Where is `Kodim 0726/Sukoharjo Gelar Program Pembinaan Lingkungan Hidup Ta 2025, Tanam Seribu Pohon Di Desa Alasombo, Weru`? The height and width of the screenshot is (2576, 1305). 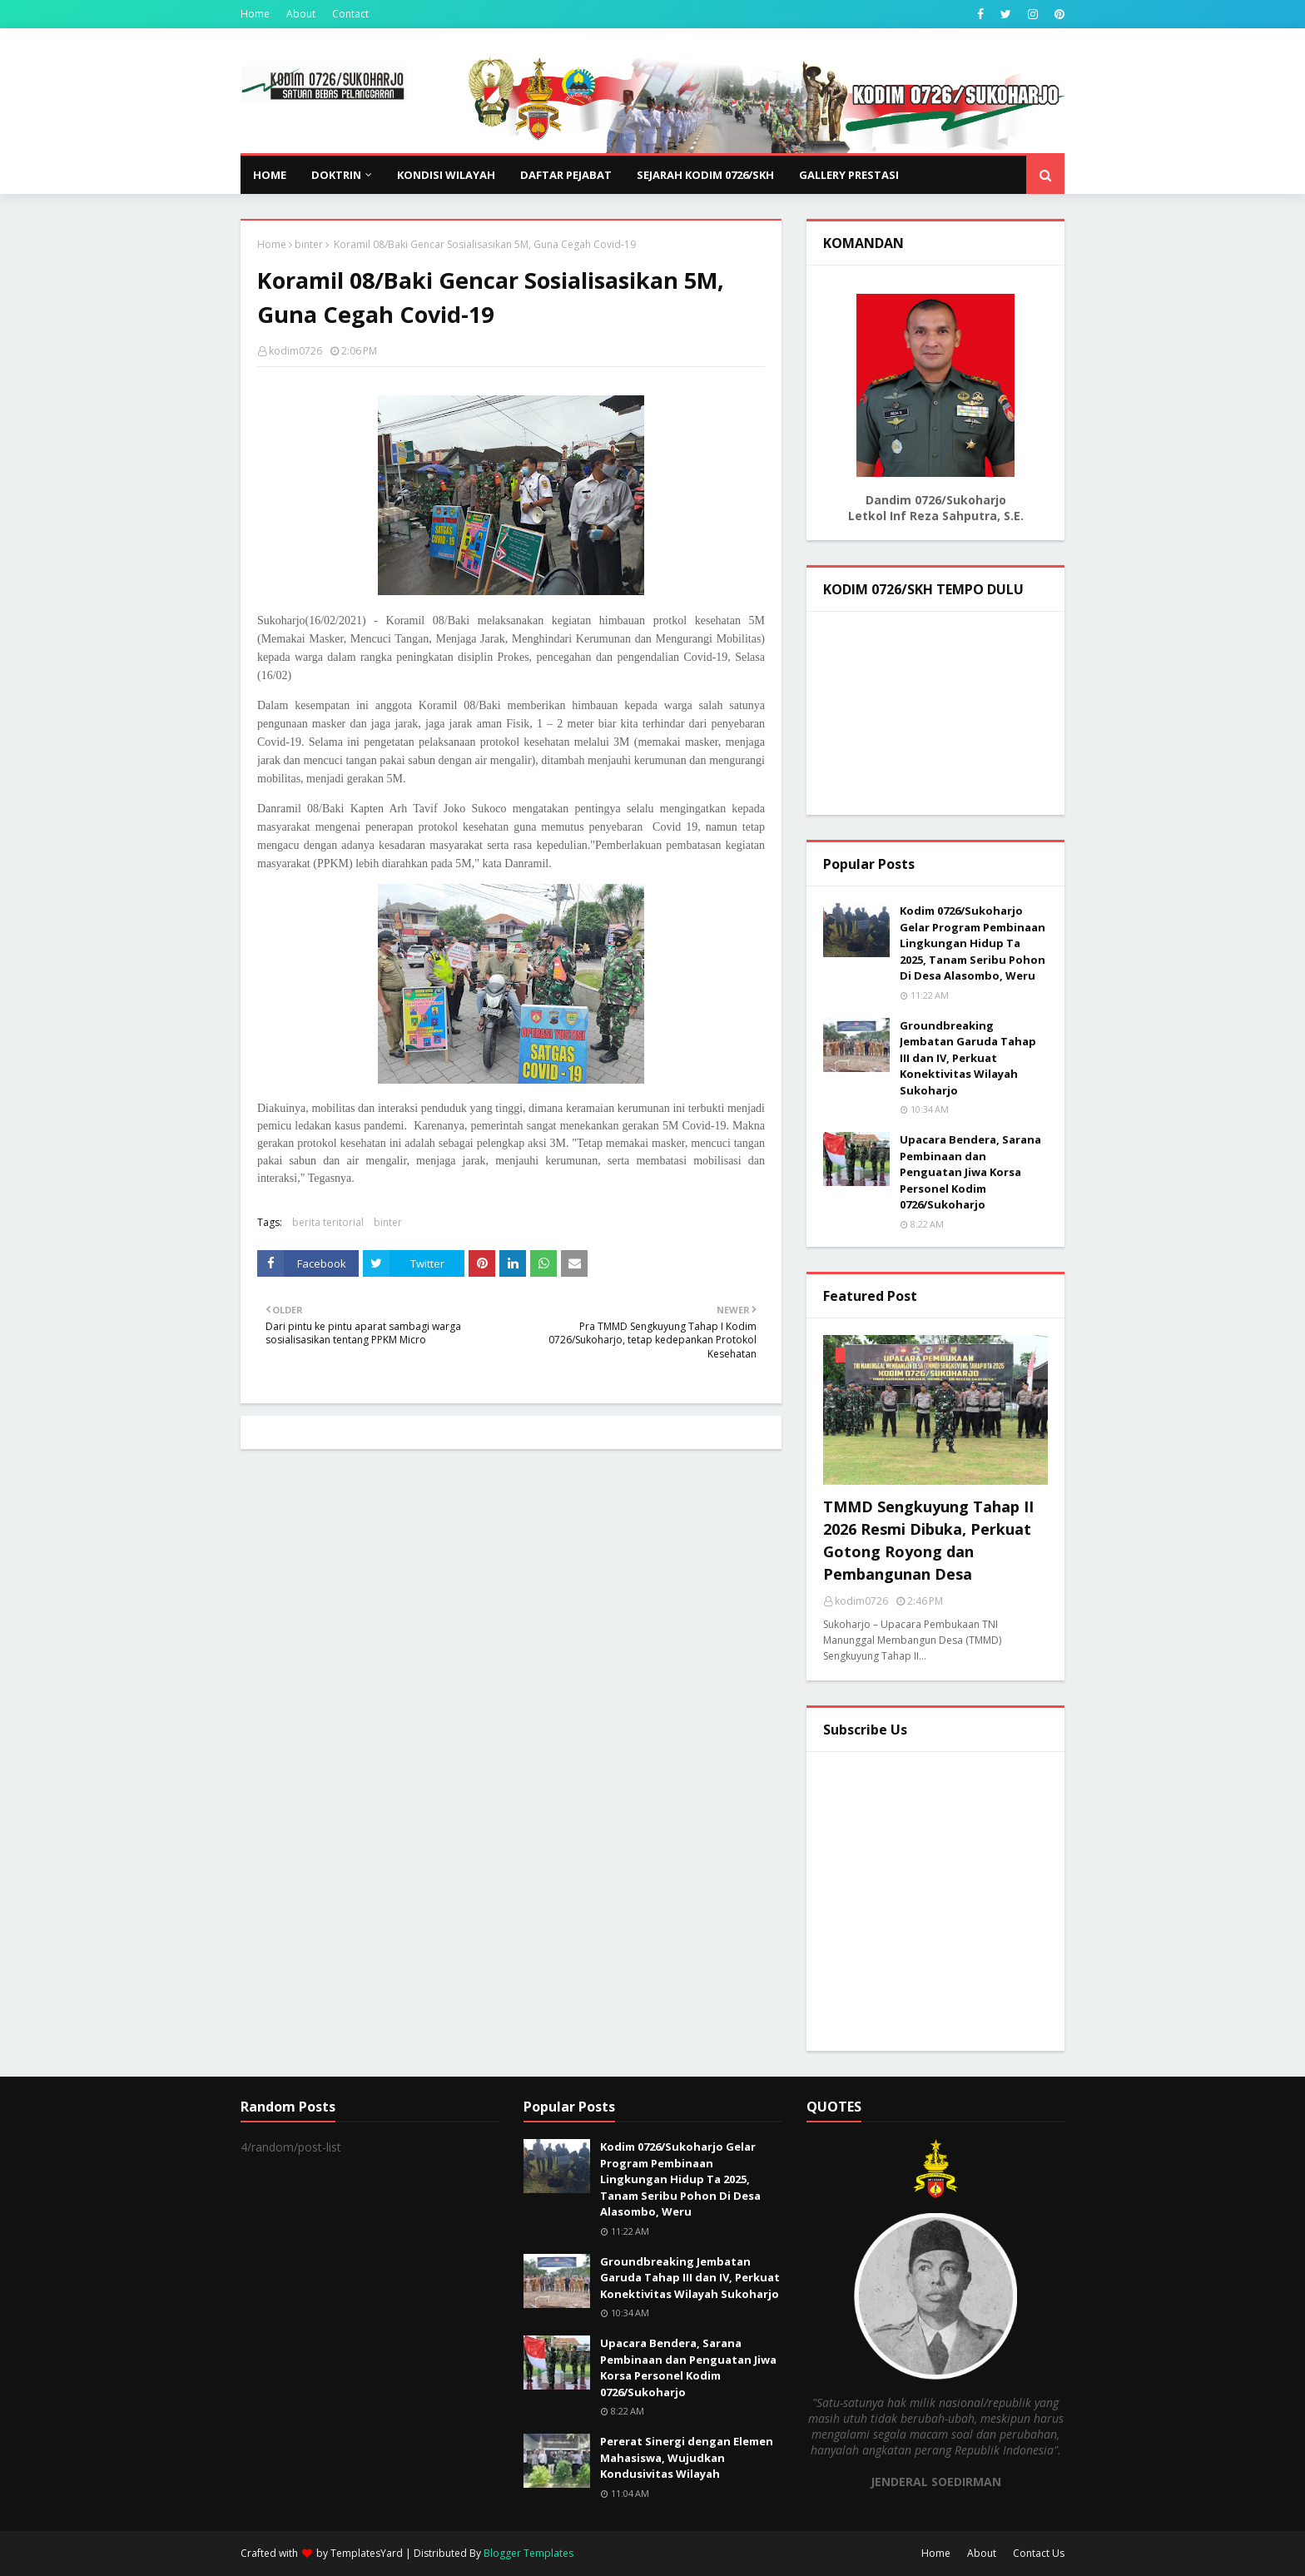 Kodim 0726/Sukoharjo Gelar Program Pembinaan Lingkungan Hidup Ta 2025, Tanam Seribu Pohon Di Desa Alasombo, Weru is located at coordinates (972, 943).